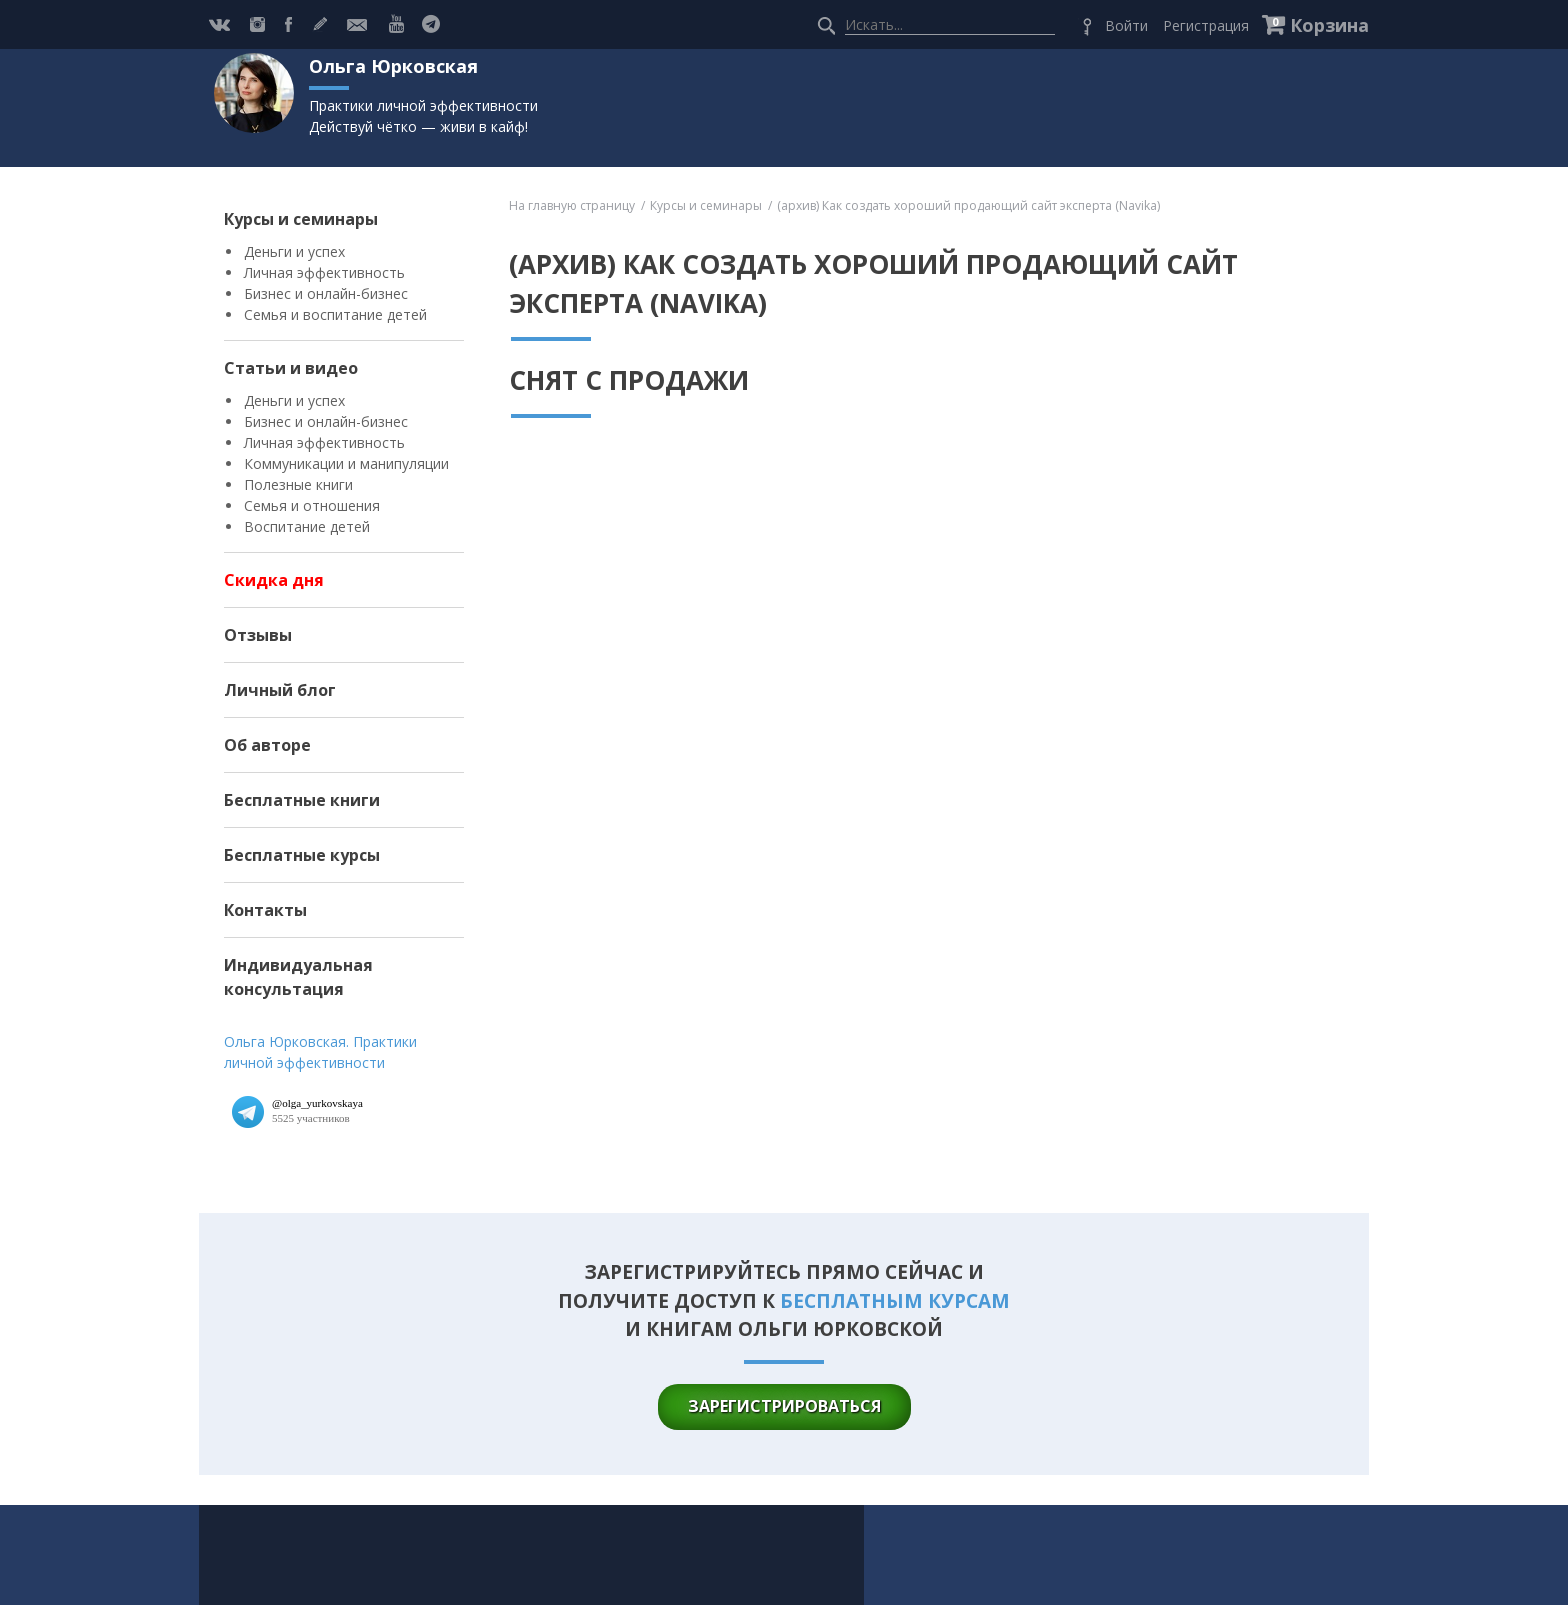 The height and width of the screenshot is (1605, 1568). I want to click on Деньги и успех, so click(294, 251).